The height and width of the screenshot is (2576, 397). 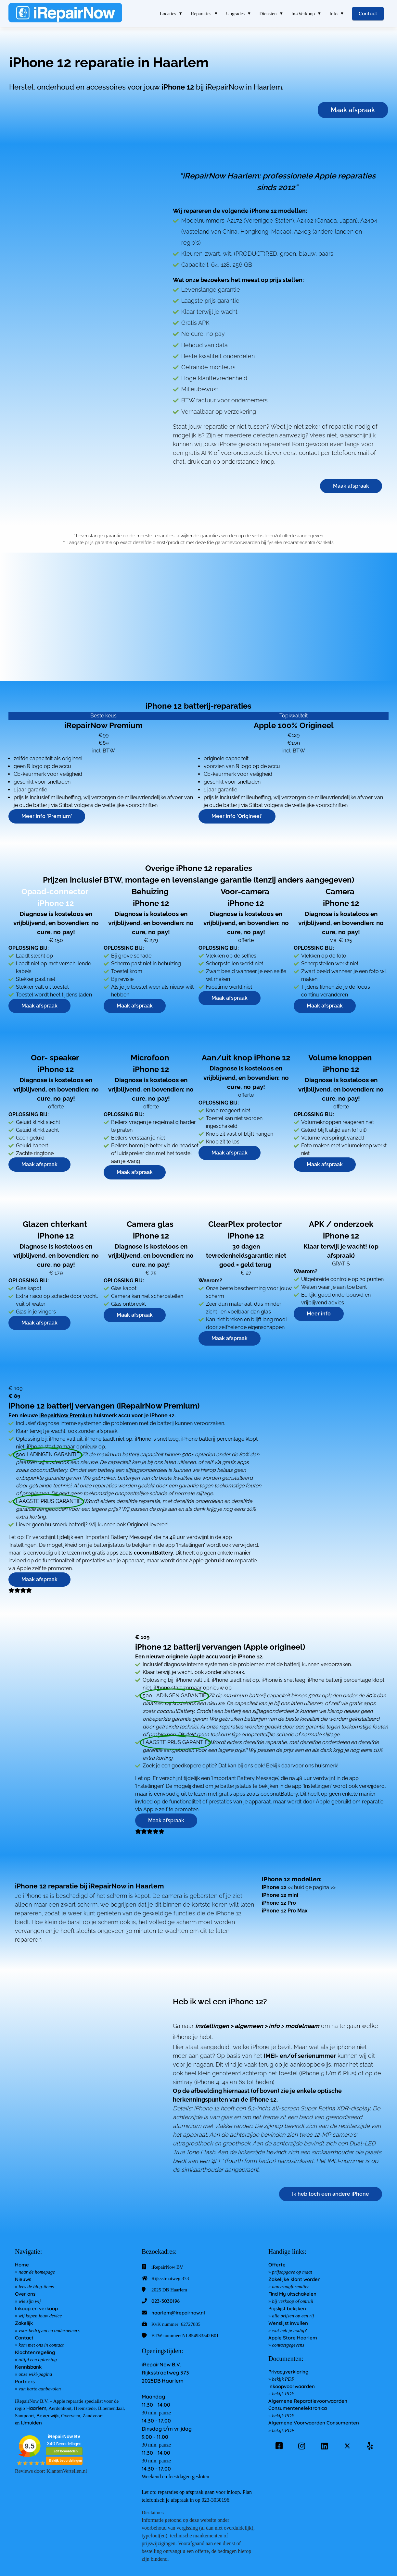 What do you see at coordinates (165, 2301) in the screenshot?
I see `023-3030196` at bounding box center [165, 2301].